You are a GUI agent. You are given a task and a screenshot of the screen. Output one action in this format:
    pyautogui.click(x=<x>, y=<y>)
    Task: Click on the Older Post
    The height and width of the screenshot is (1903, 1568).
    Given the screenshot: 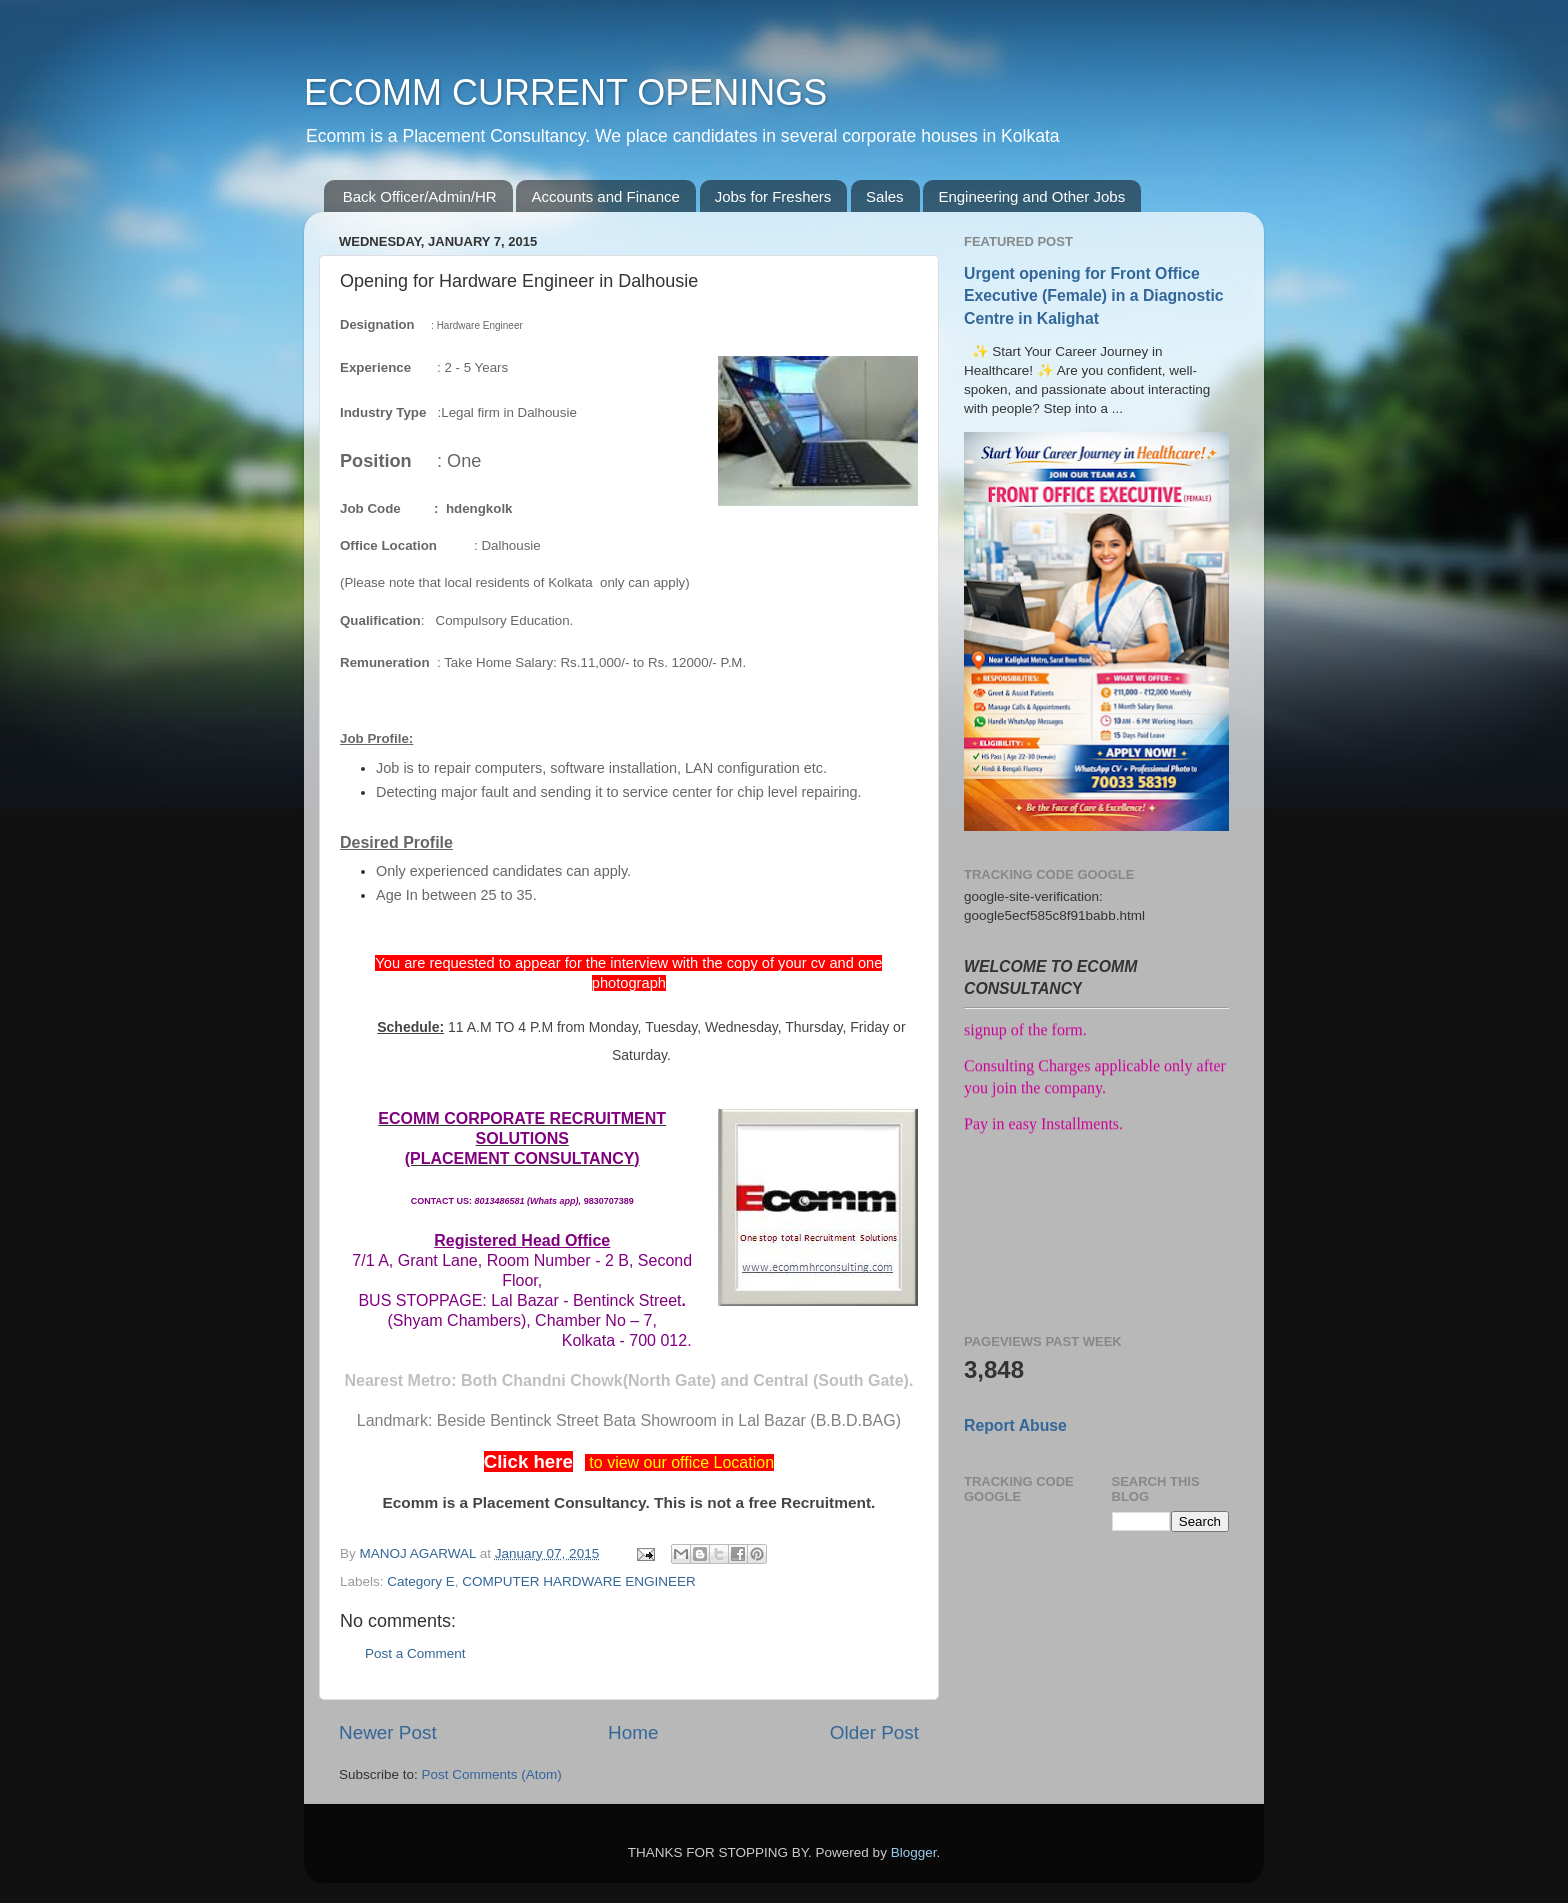 What is the action you would take?
    pyautogui.click(x=874, y=1732)
    